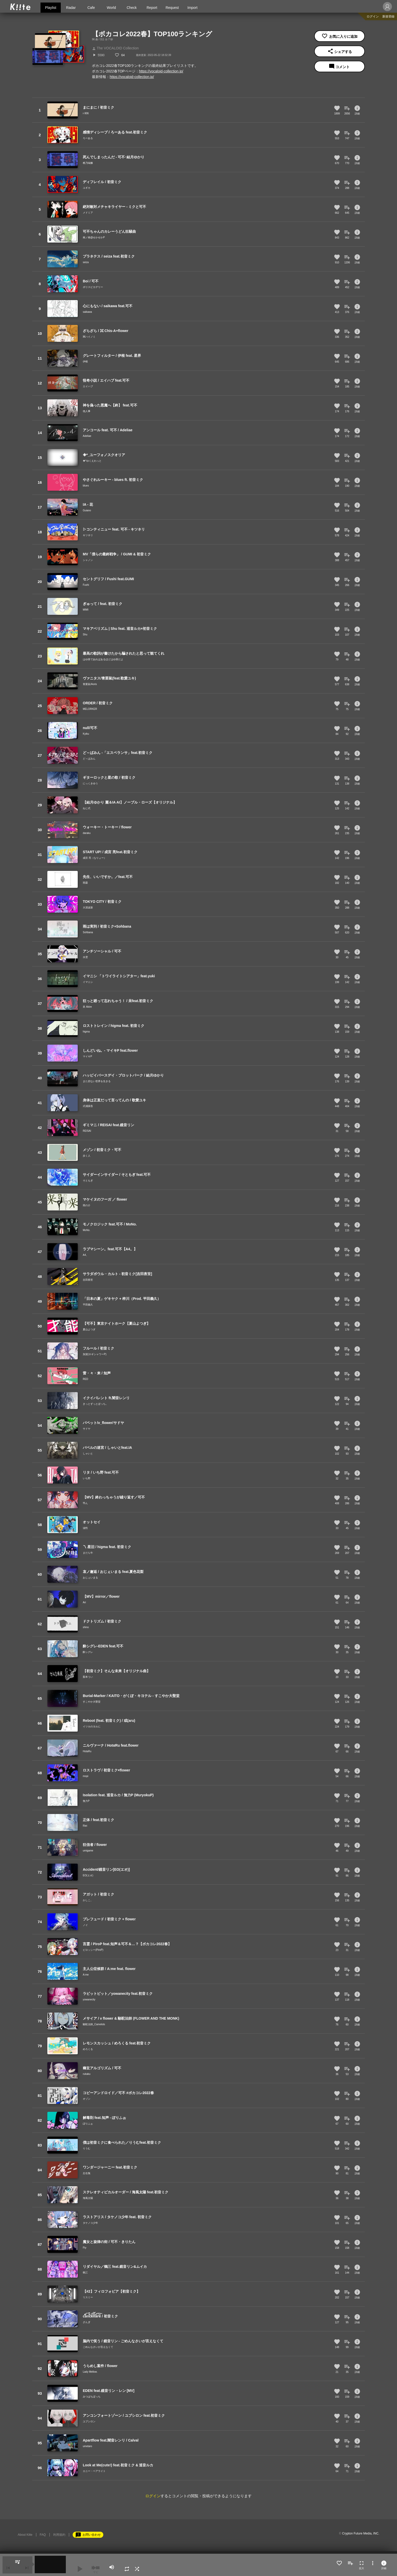 This screenshot has height=2576, width=397. What do you see at coordinates (86, 1627) in the screenshot?
I see `shino` at bounding box center [86, 1627].